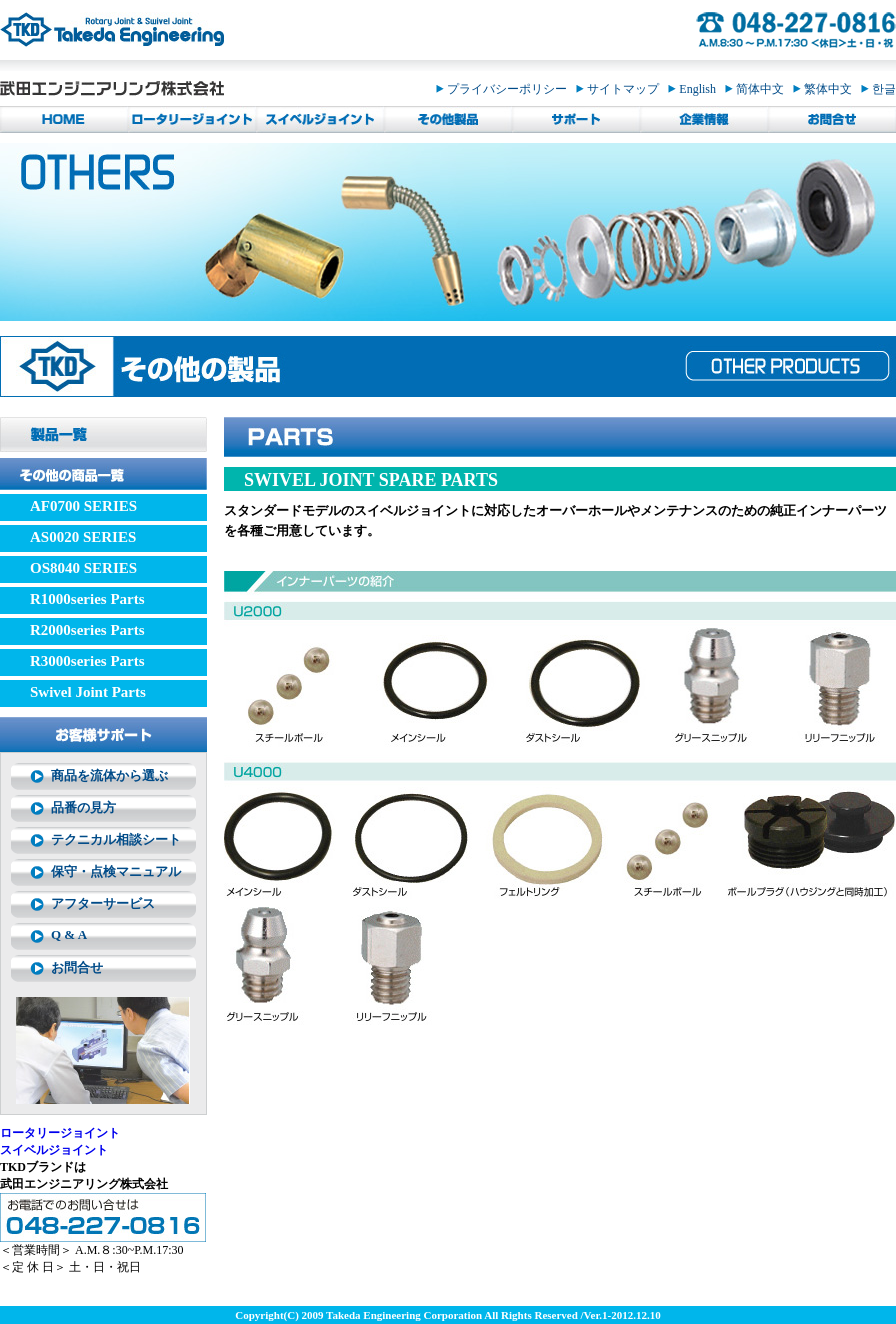 The height and width of the screenshot is (1324, 896). I want to click on 繁体中文, so click(827, 89).